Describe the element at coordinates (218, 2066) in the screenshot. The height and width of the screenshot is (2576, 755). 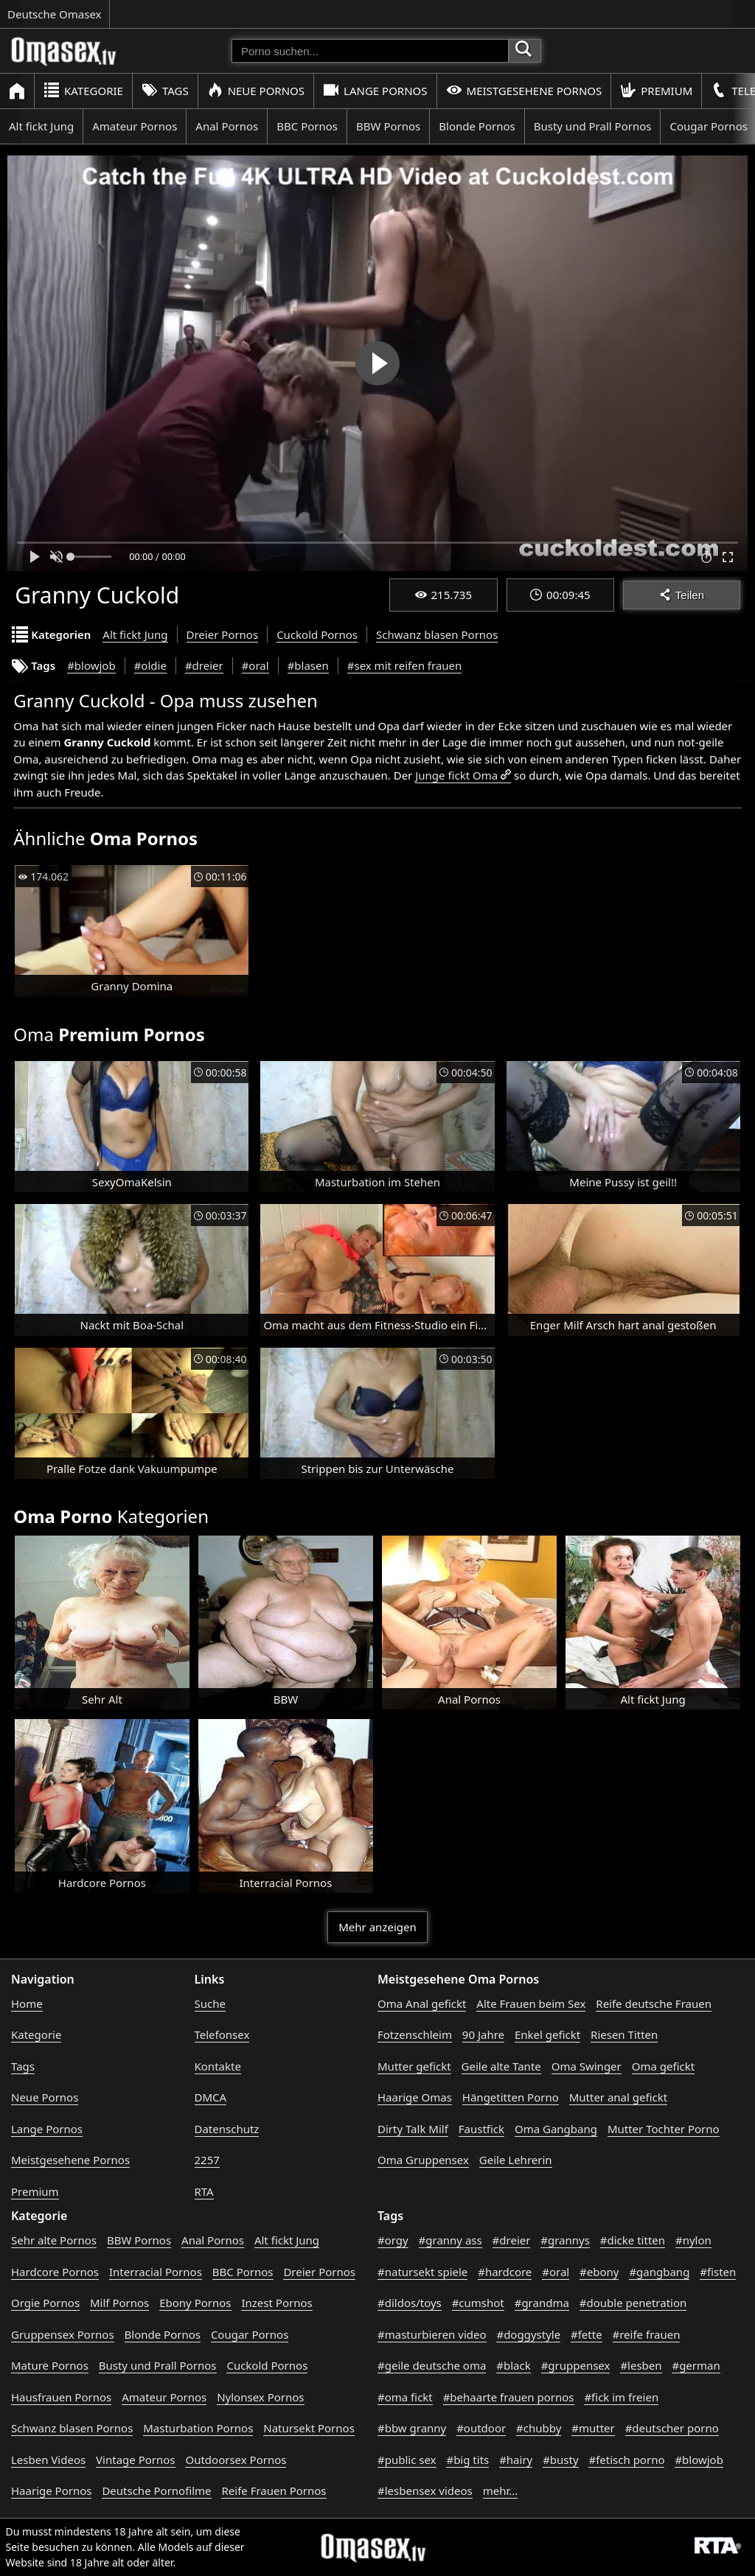
I see `Kontakte` at that location.